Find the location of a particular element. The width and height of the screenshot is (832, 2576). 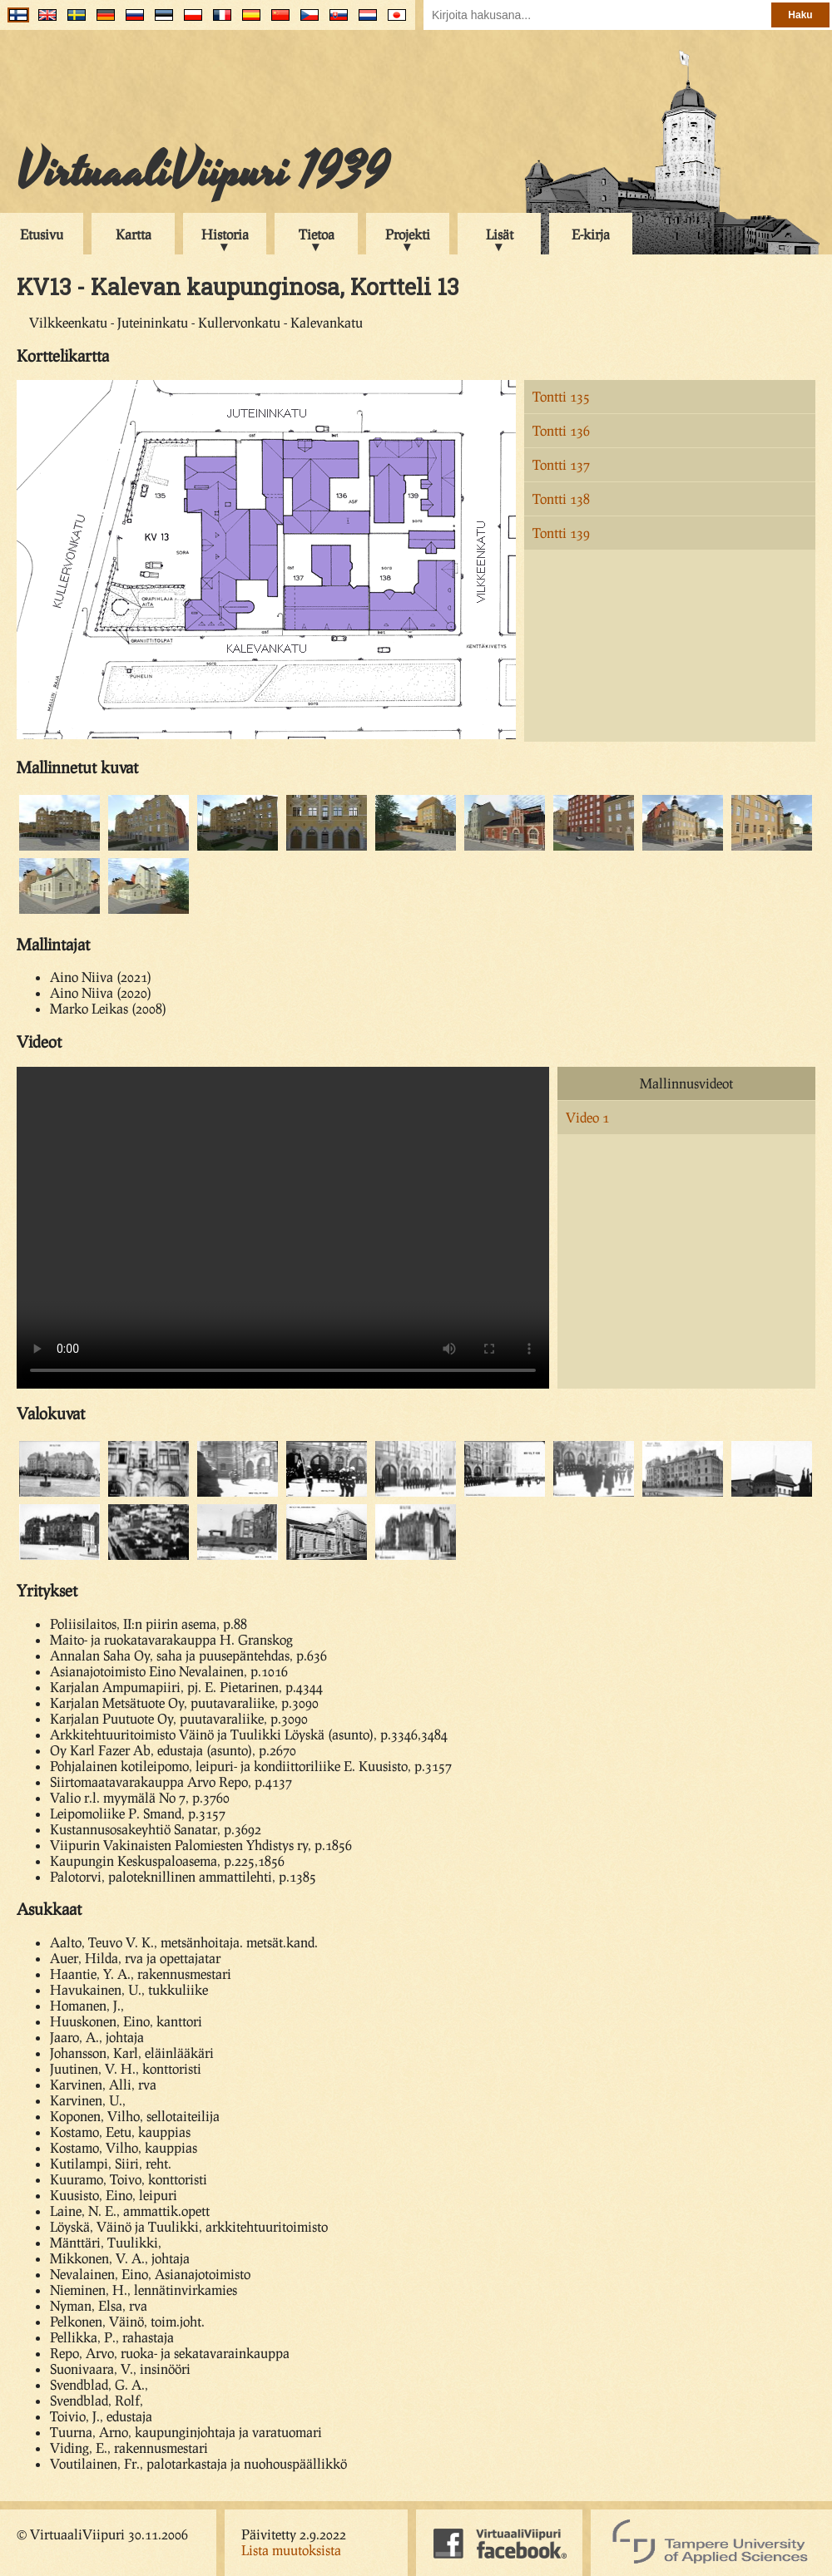

Tontti 137 is located at coordinates (561, 464).